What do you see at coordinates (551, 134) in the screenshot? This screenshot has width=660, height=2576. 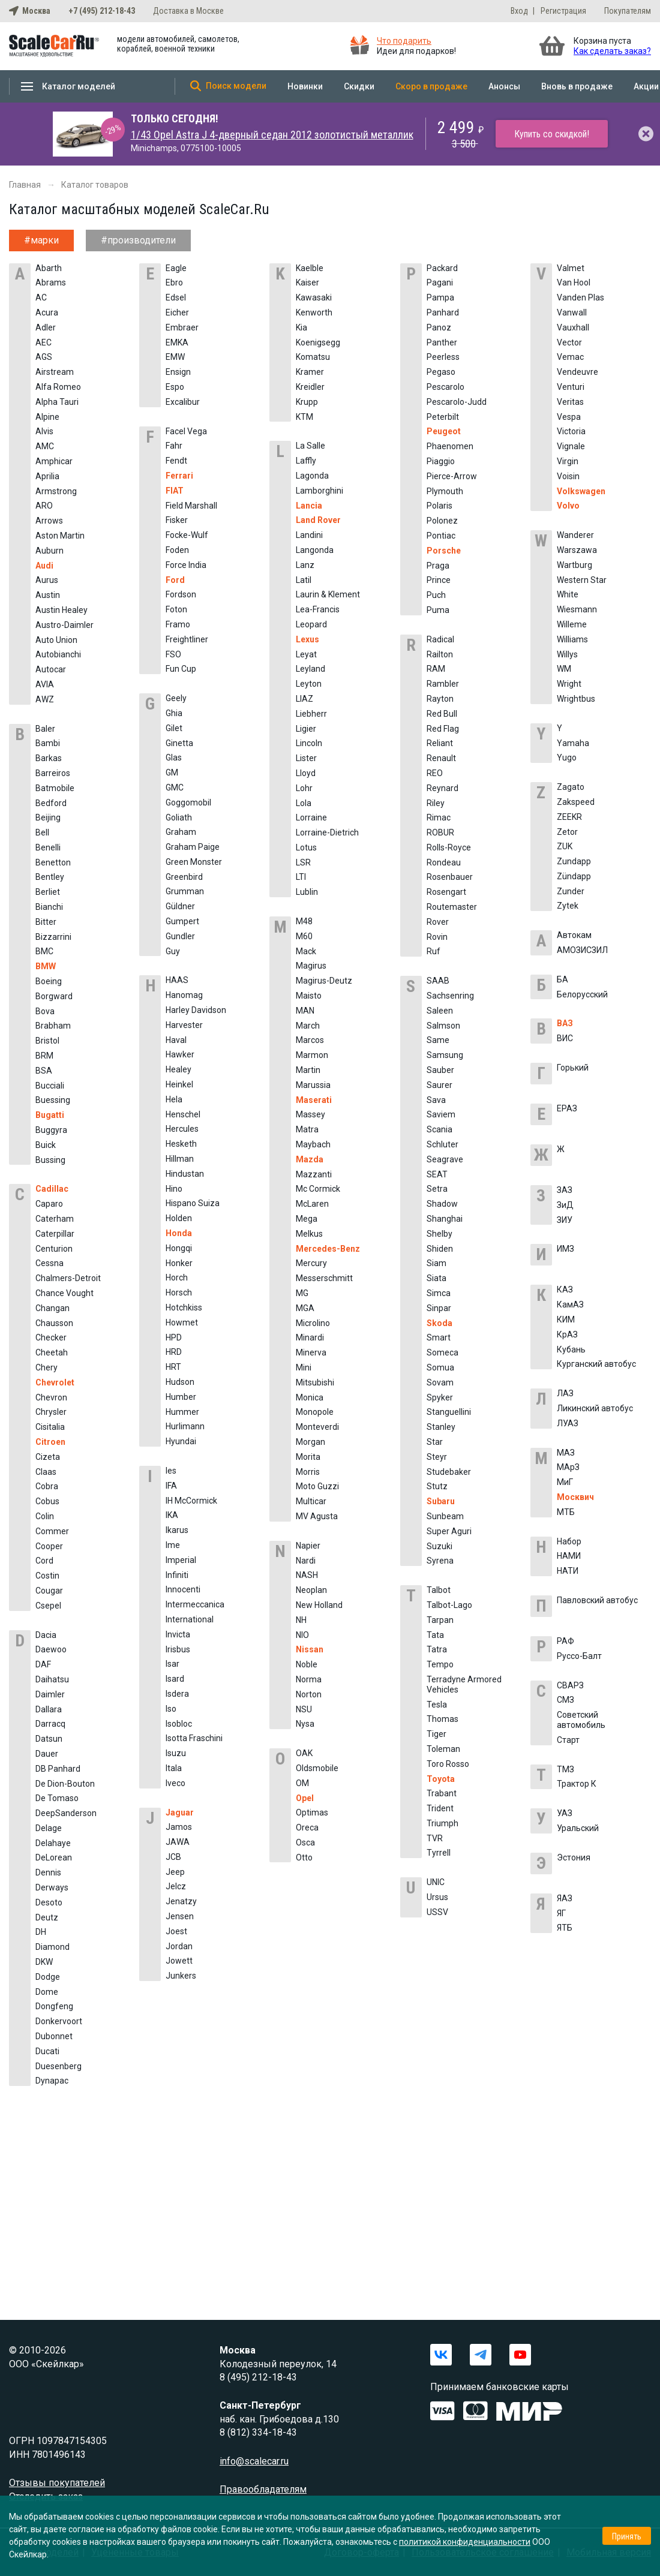 I see `Купить со скидкой! [button]` at bounding box center [551, 134].